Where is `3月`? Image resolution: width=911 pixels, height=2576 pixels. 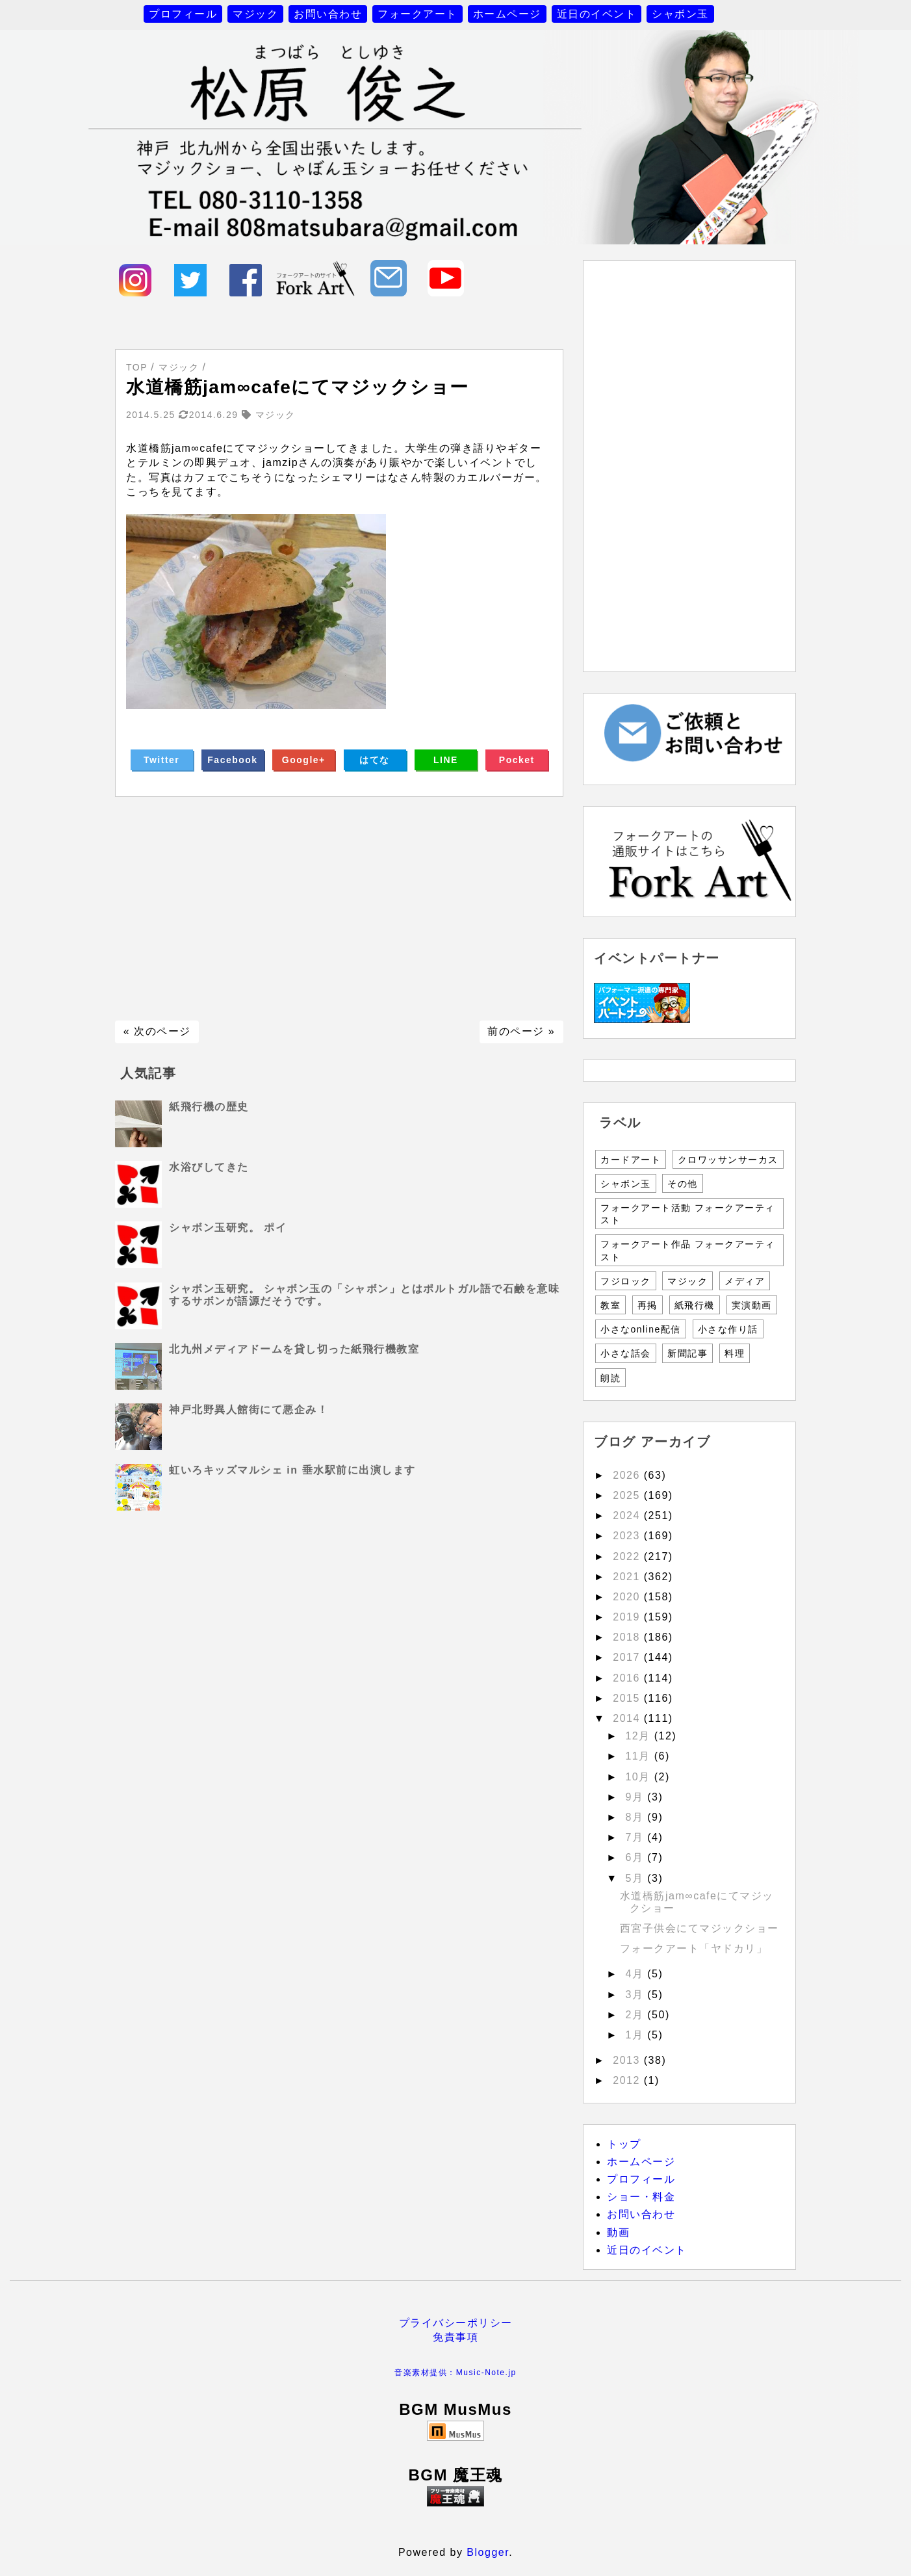
3月 is located at coordinates (636, 1994).